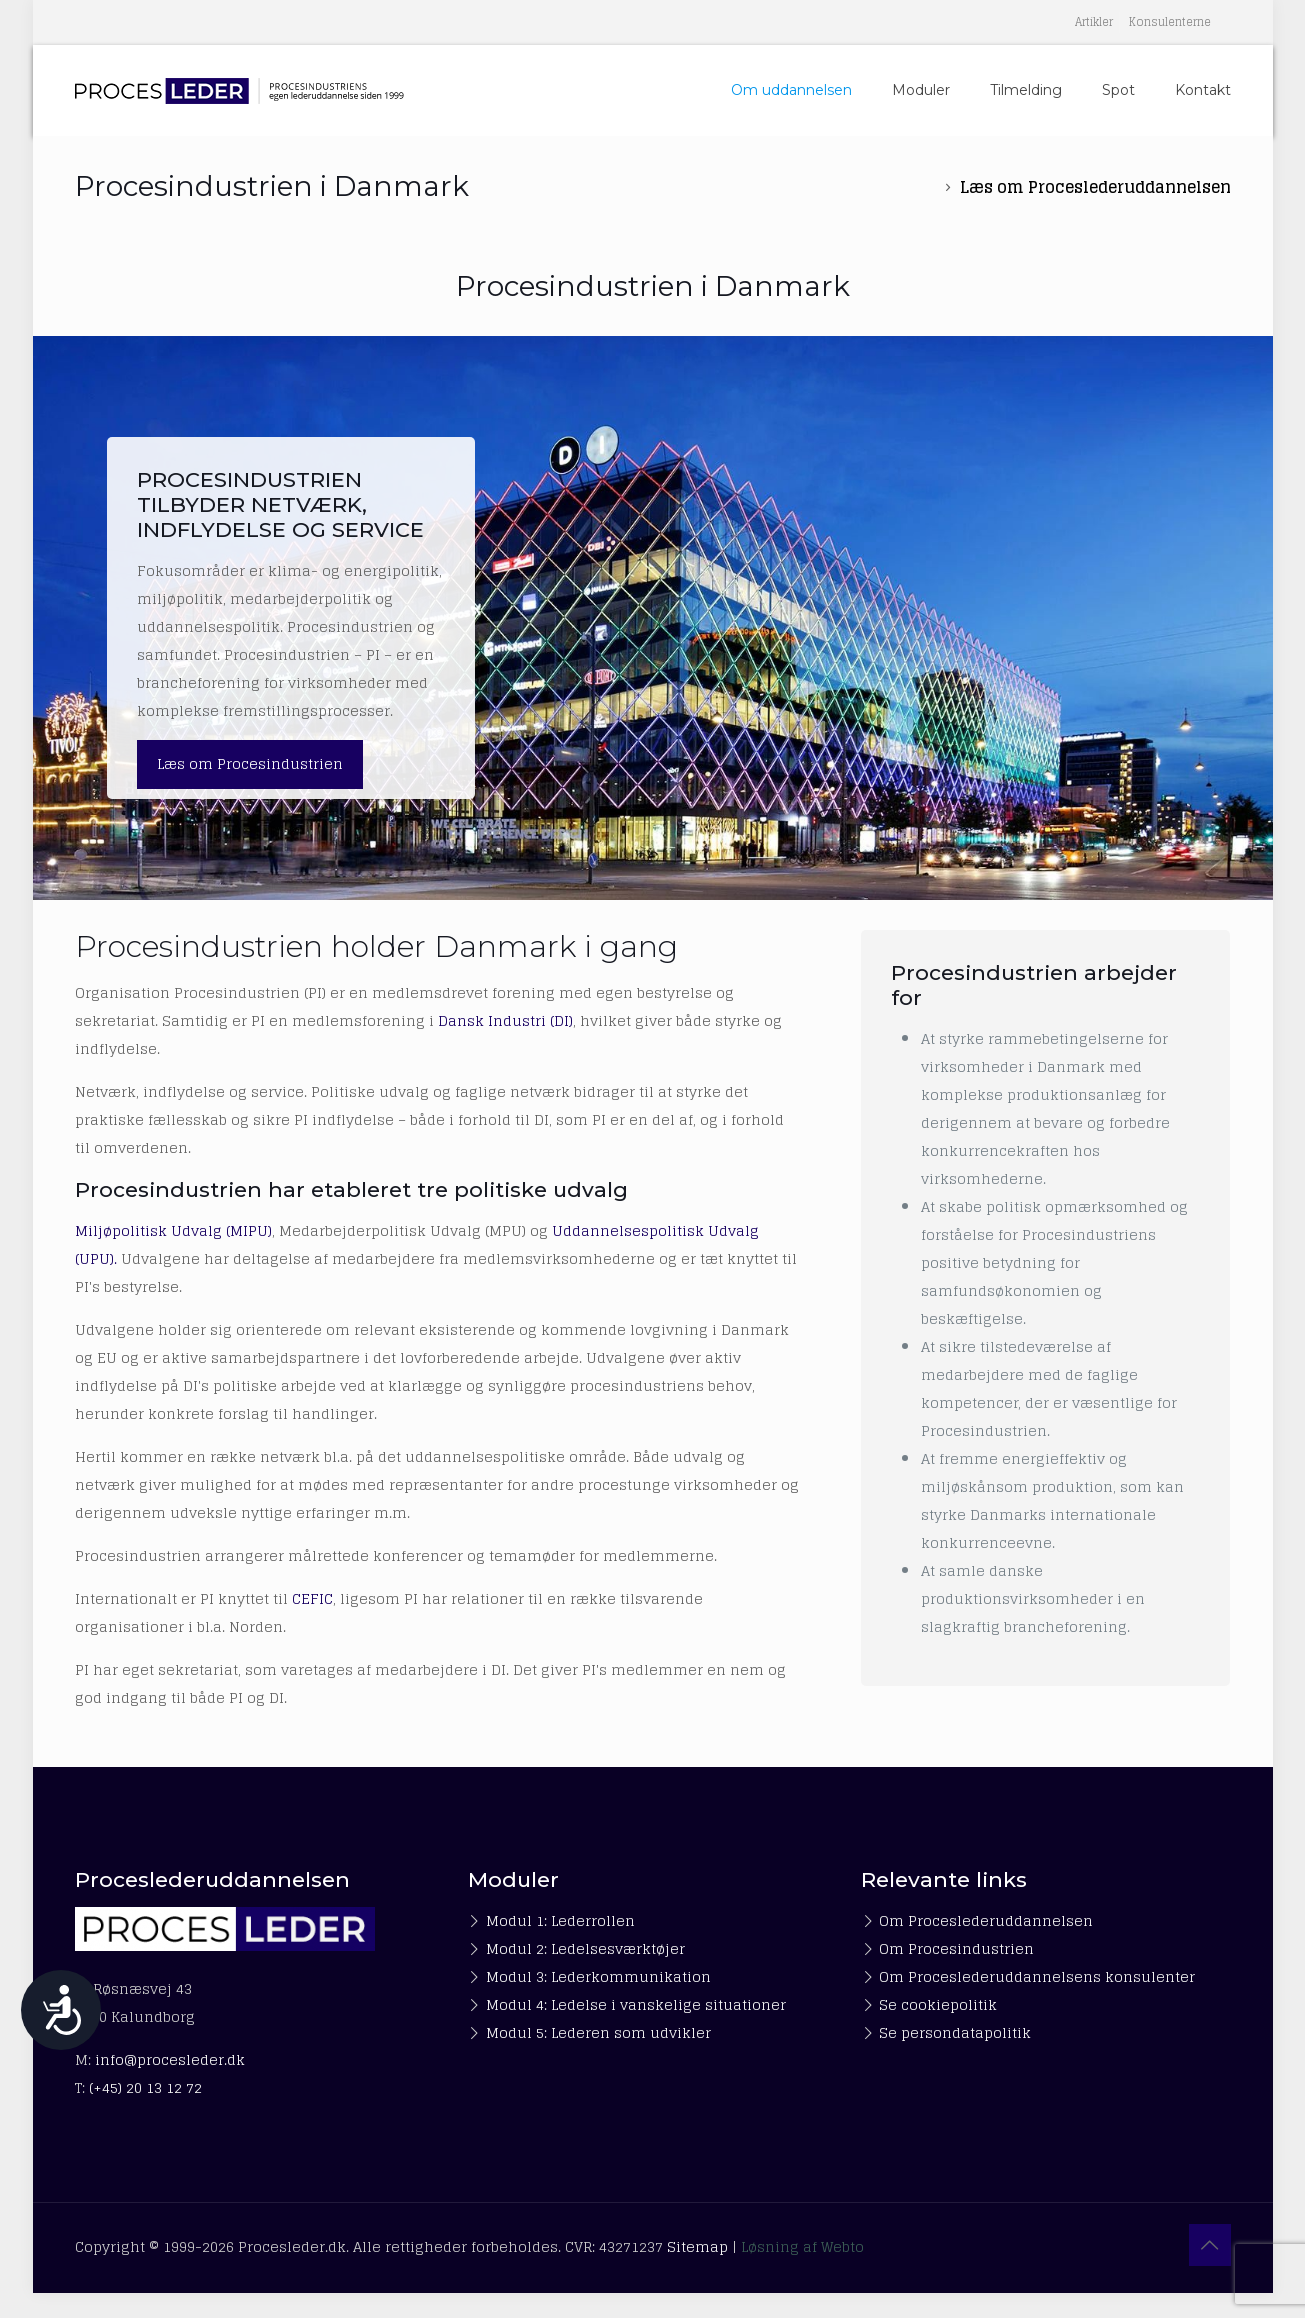 This screenshot has width=1305, height=2318. I want to click on Se cookiepolitik, so click(938, 2004).